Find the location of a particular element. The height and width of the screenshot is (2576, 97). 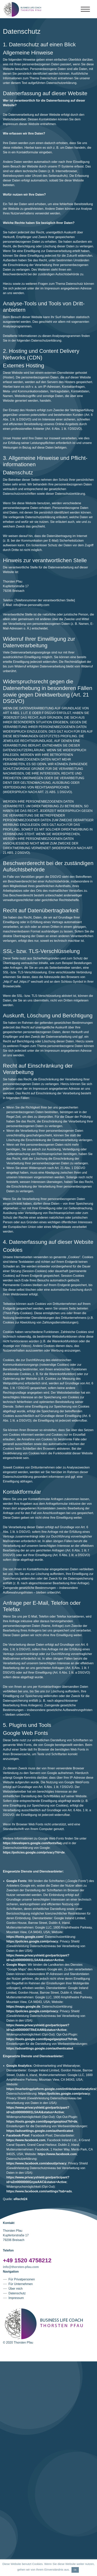

https://tools.google.com/dlpage/gaoptout?hl=de is located at coordinates (41, 2039).